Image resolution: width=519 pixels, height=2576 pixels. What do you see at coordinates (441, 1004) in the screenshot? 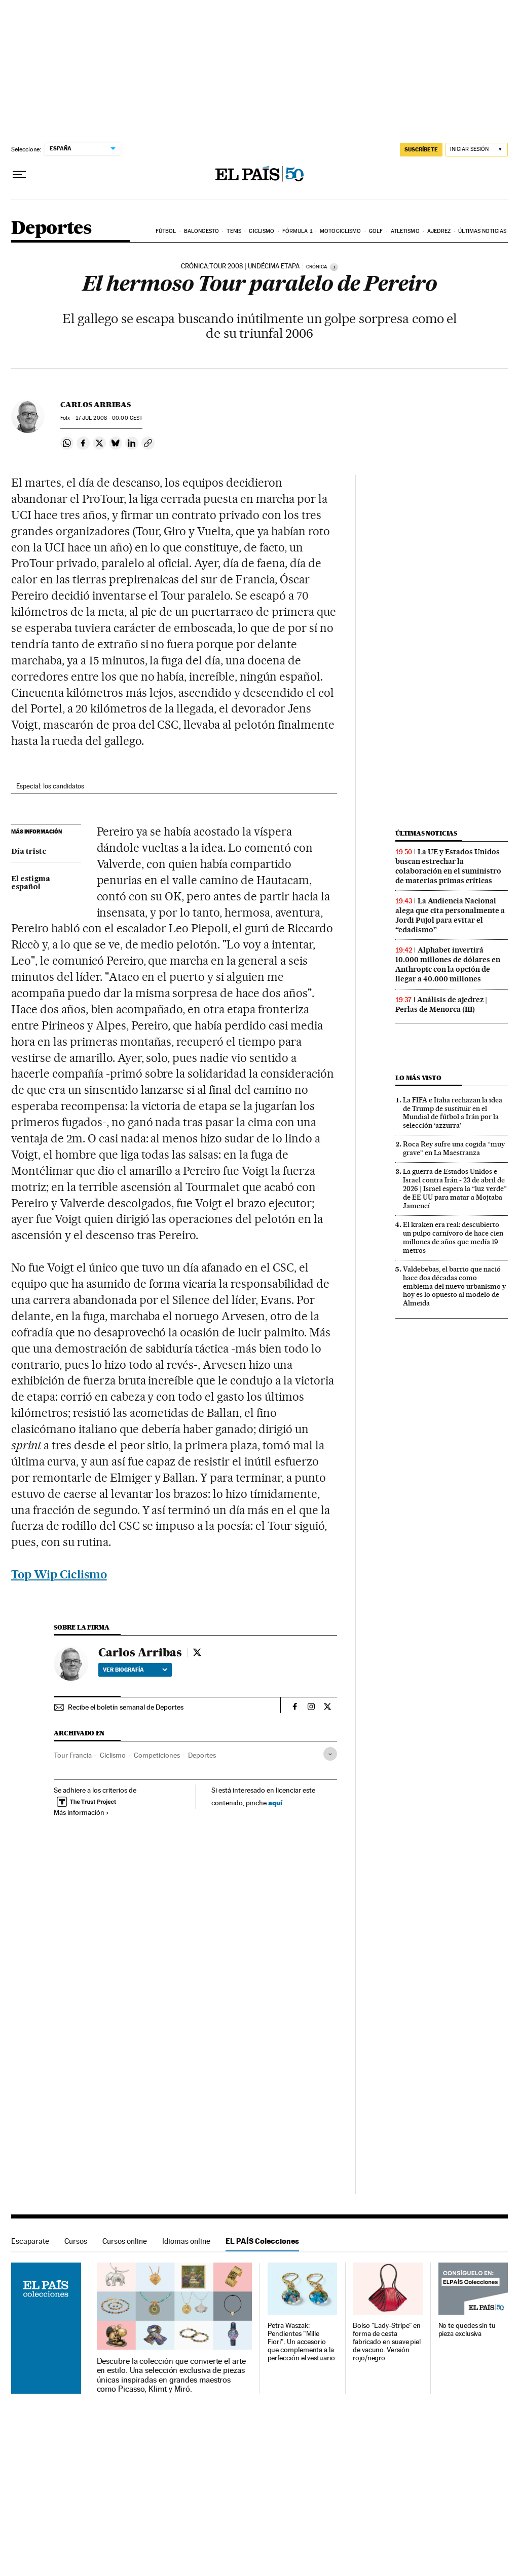
I see `Análisis de ajedrez | Perlas de Menorca (III)` at bounding box center [441, 1004].